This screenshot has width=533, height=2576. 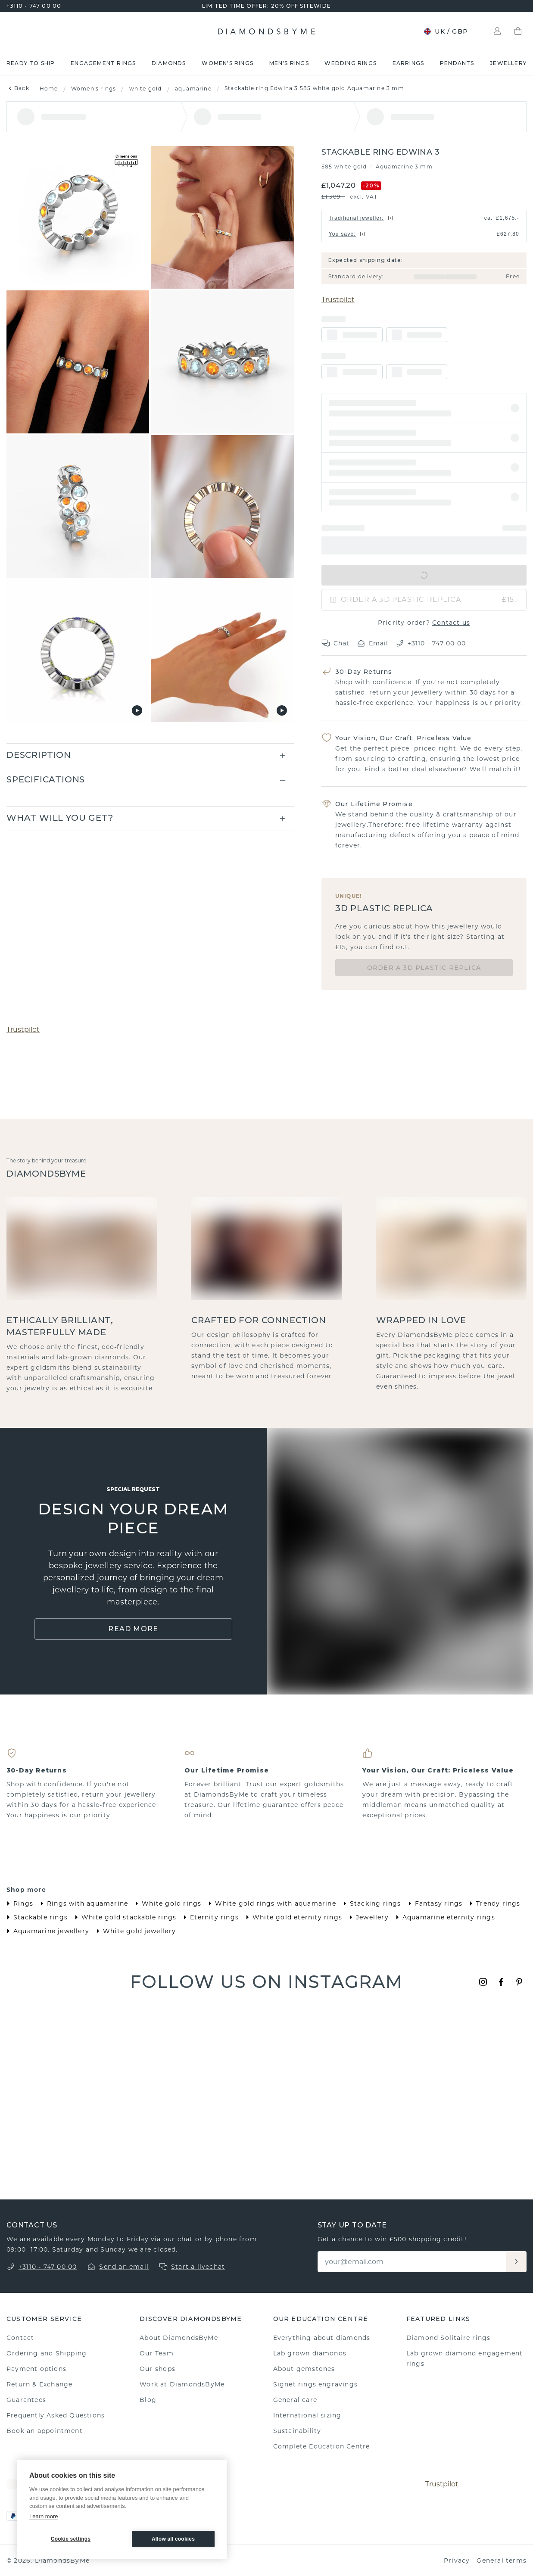 I want to click on General care, so click(x=295, y=2400).